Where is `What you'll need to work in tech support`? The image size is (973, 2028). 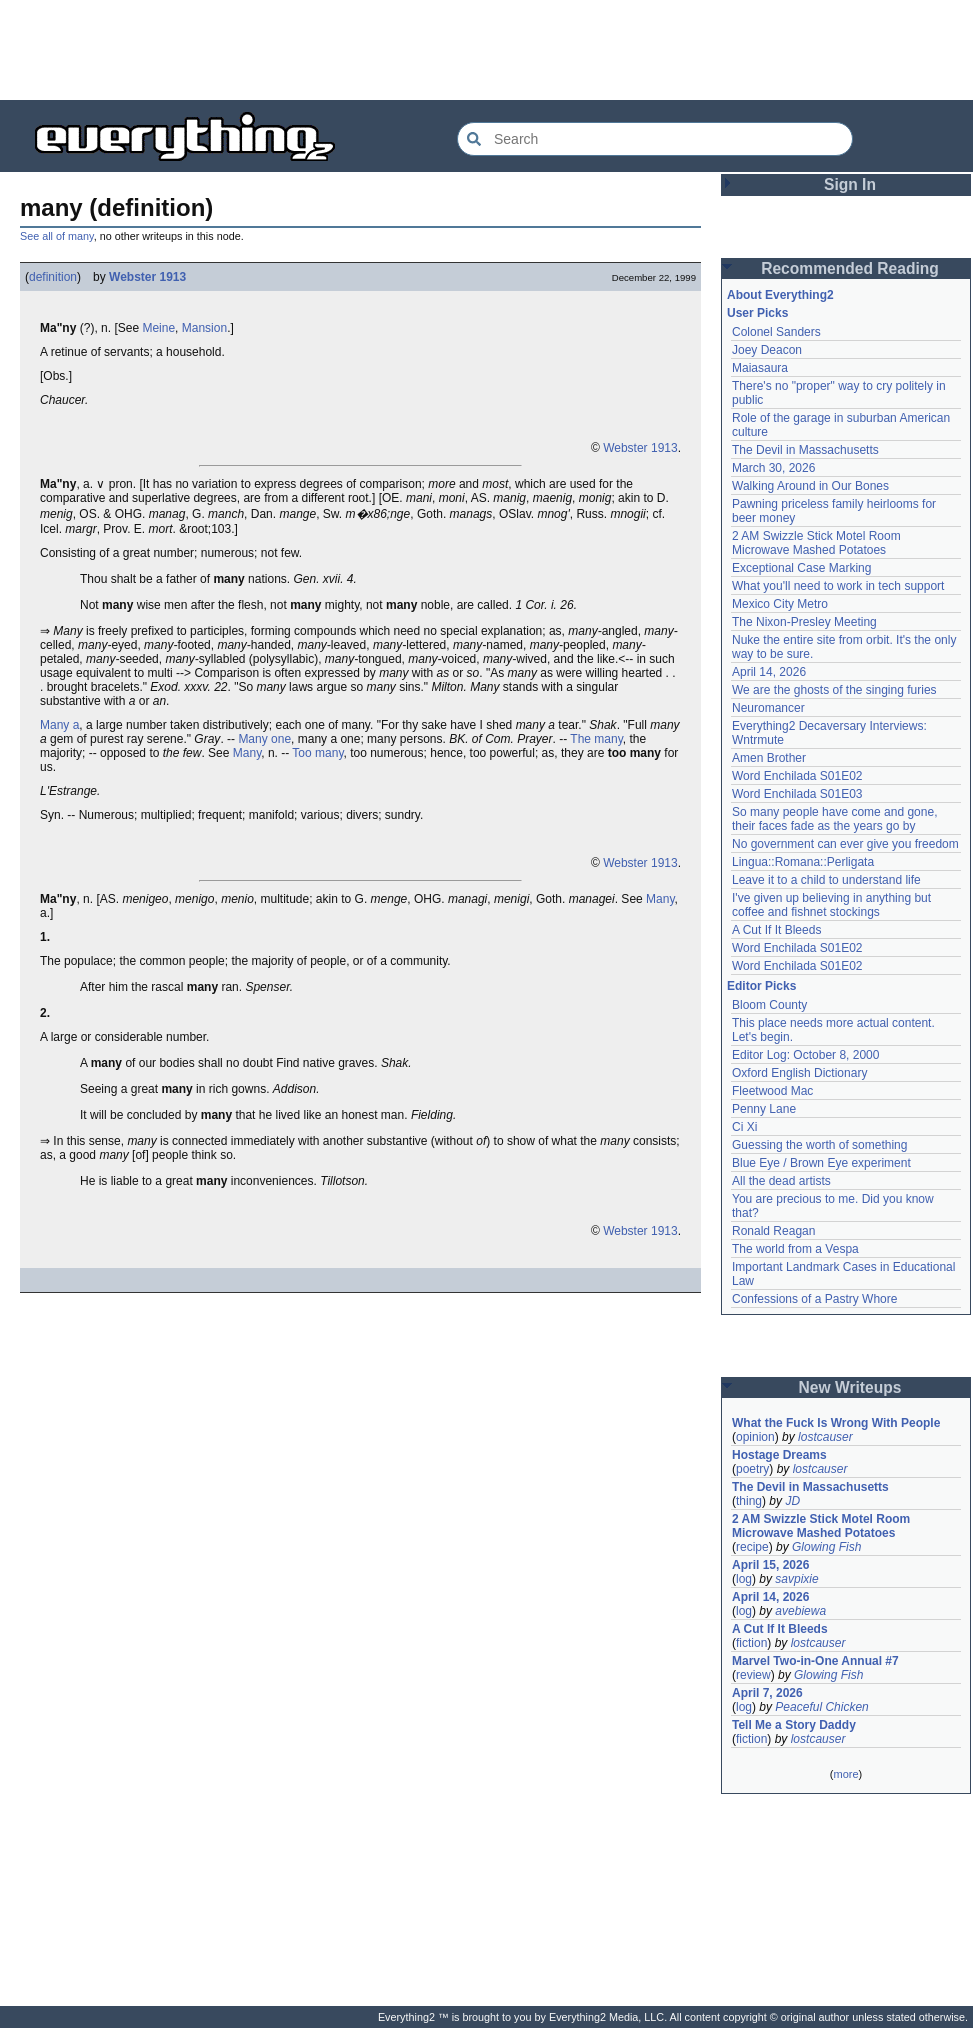 What you'll need to work in tech support is located at coordinates (838, 586).